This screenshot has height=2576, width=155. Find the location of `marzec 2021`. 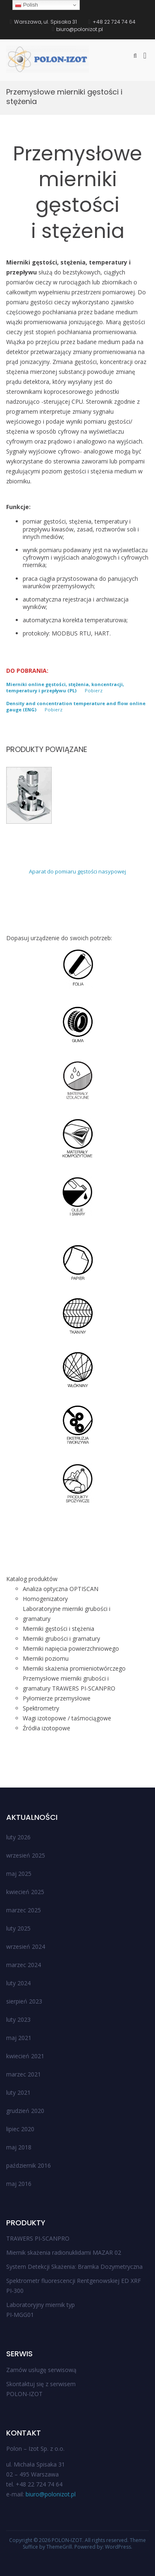

marzec 2021 is located at coordinates (23, 2074).